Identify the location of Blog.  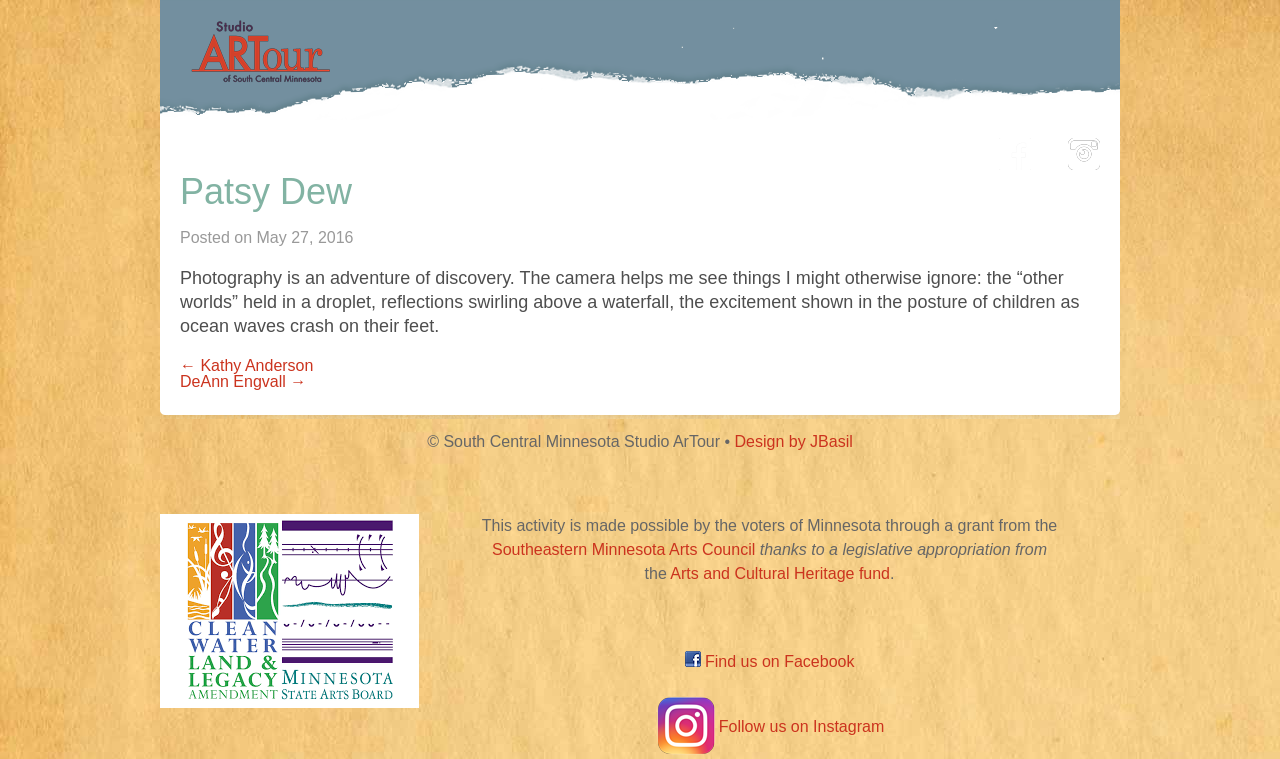
(845, 148).